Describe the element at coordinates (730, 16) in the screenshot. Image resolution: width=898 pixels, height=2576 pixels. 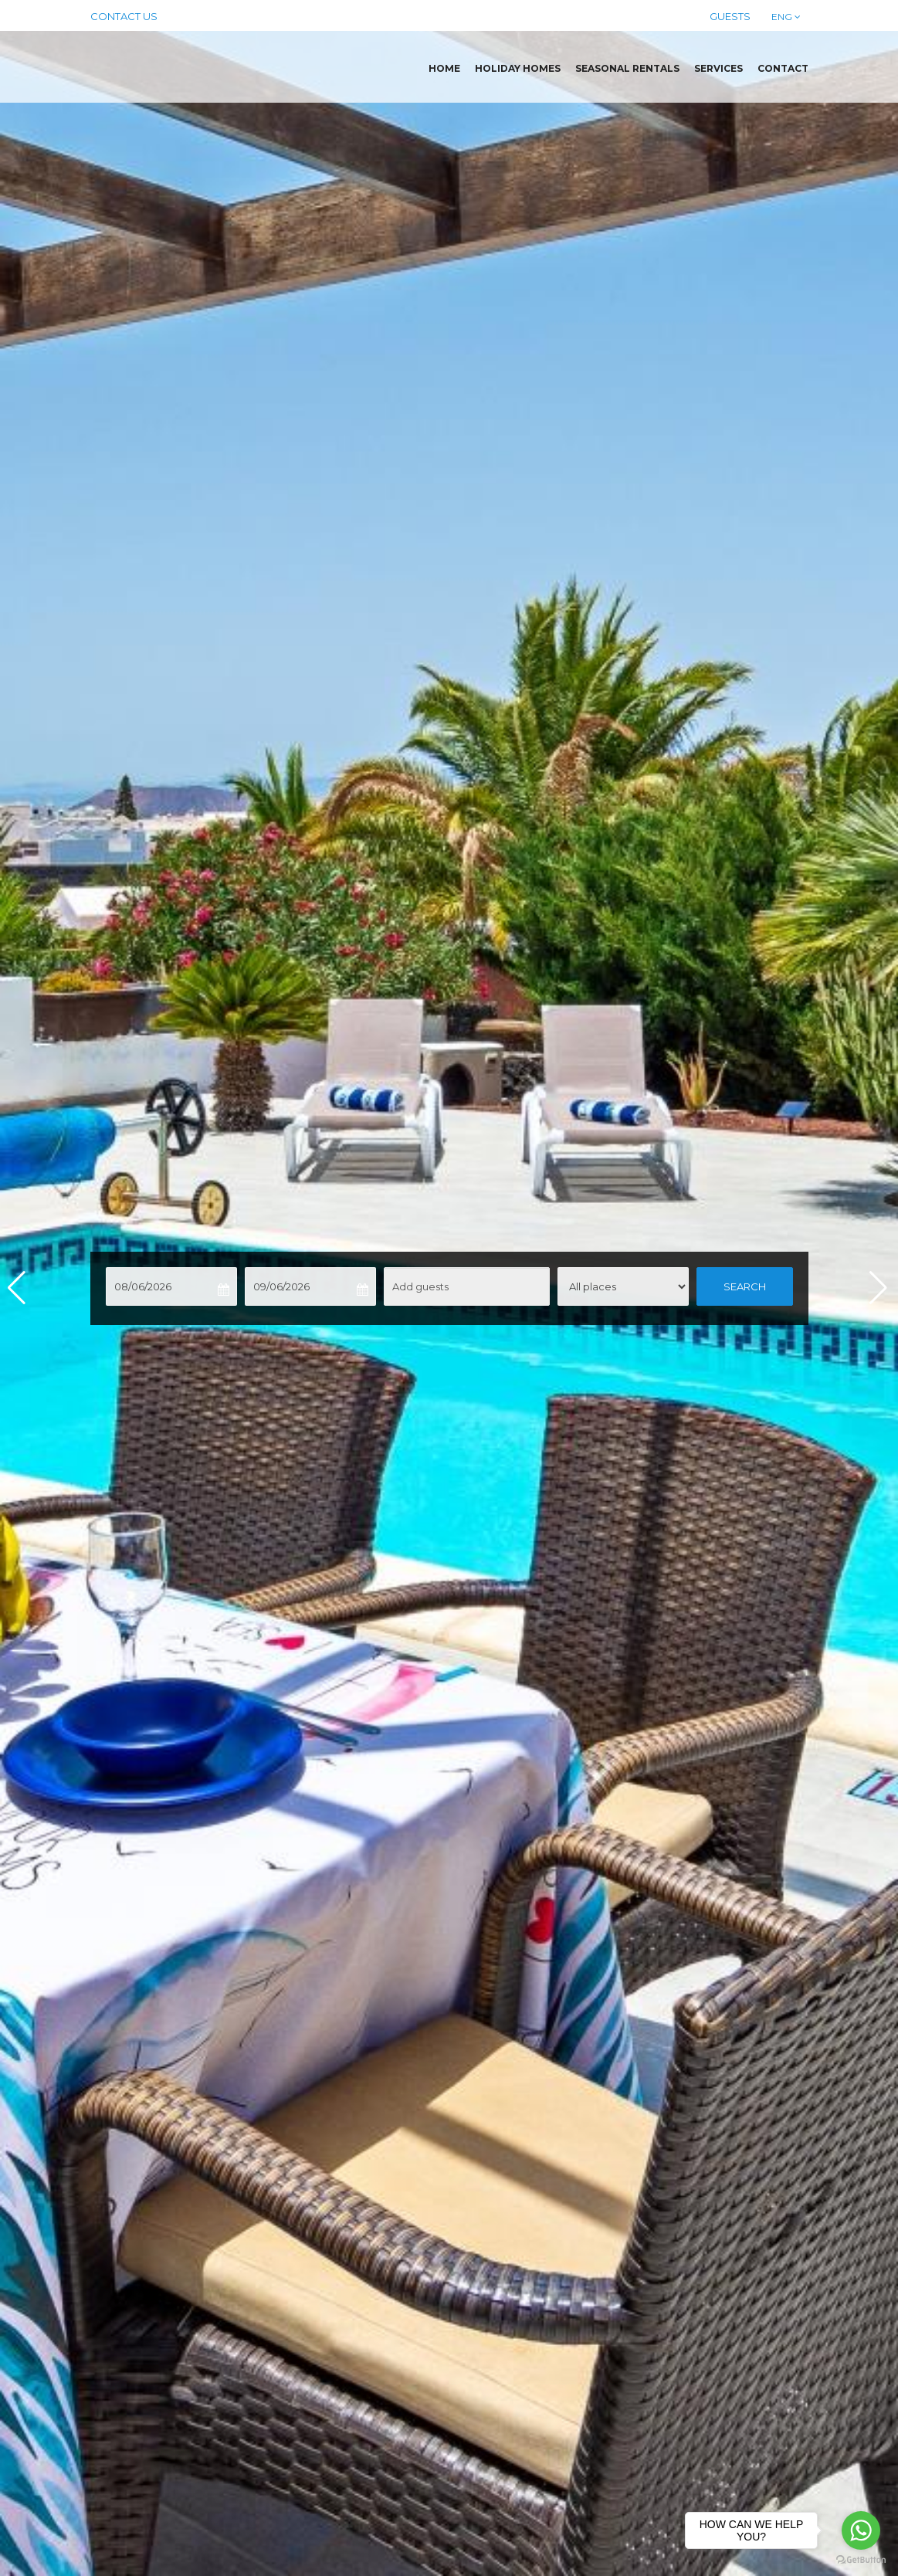
I see `Guests` at that location.